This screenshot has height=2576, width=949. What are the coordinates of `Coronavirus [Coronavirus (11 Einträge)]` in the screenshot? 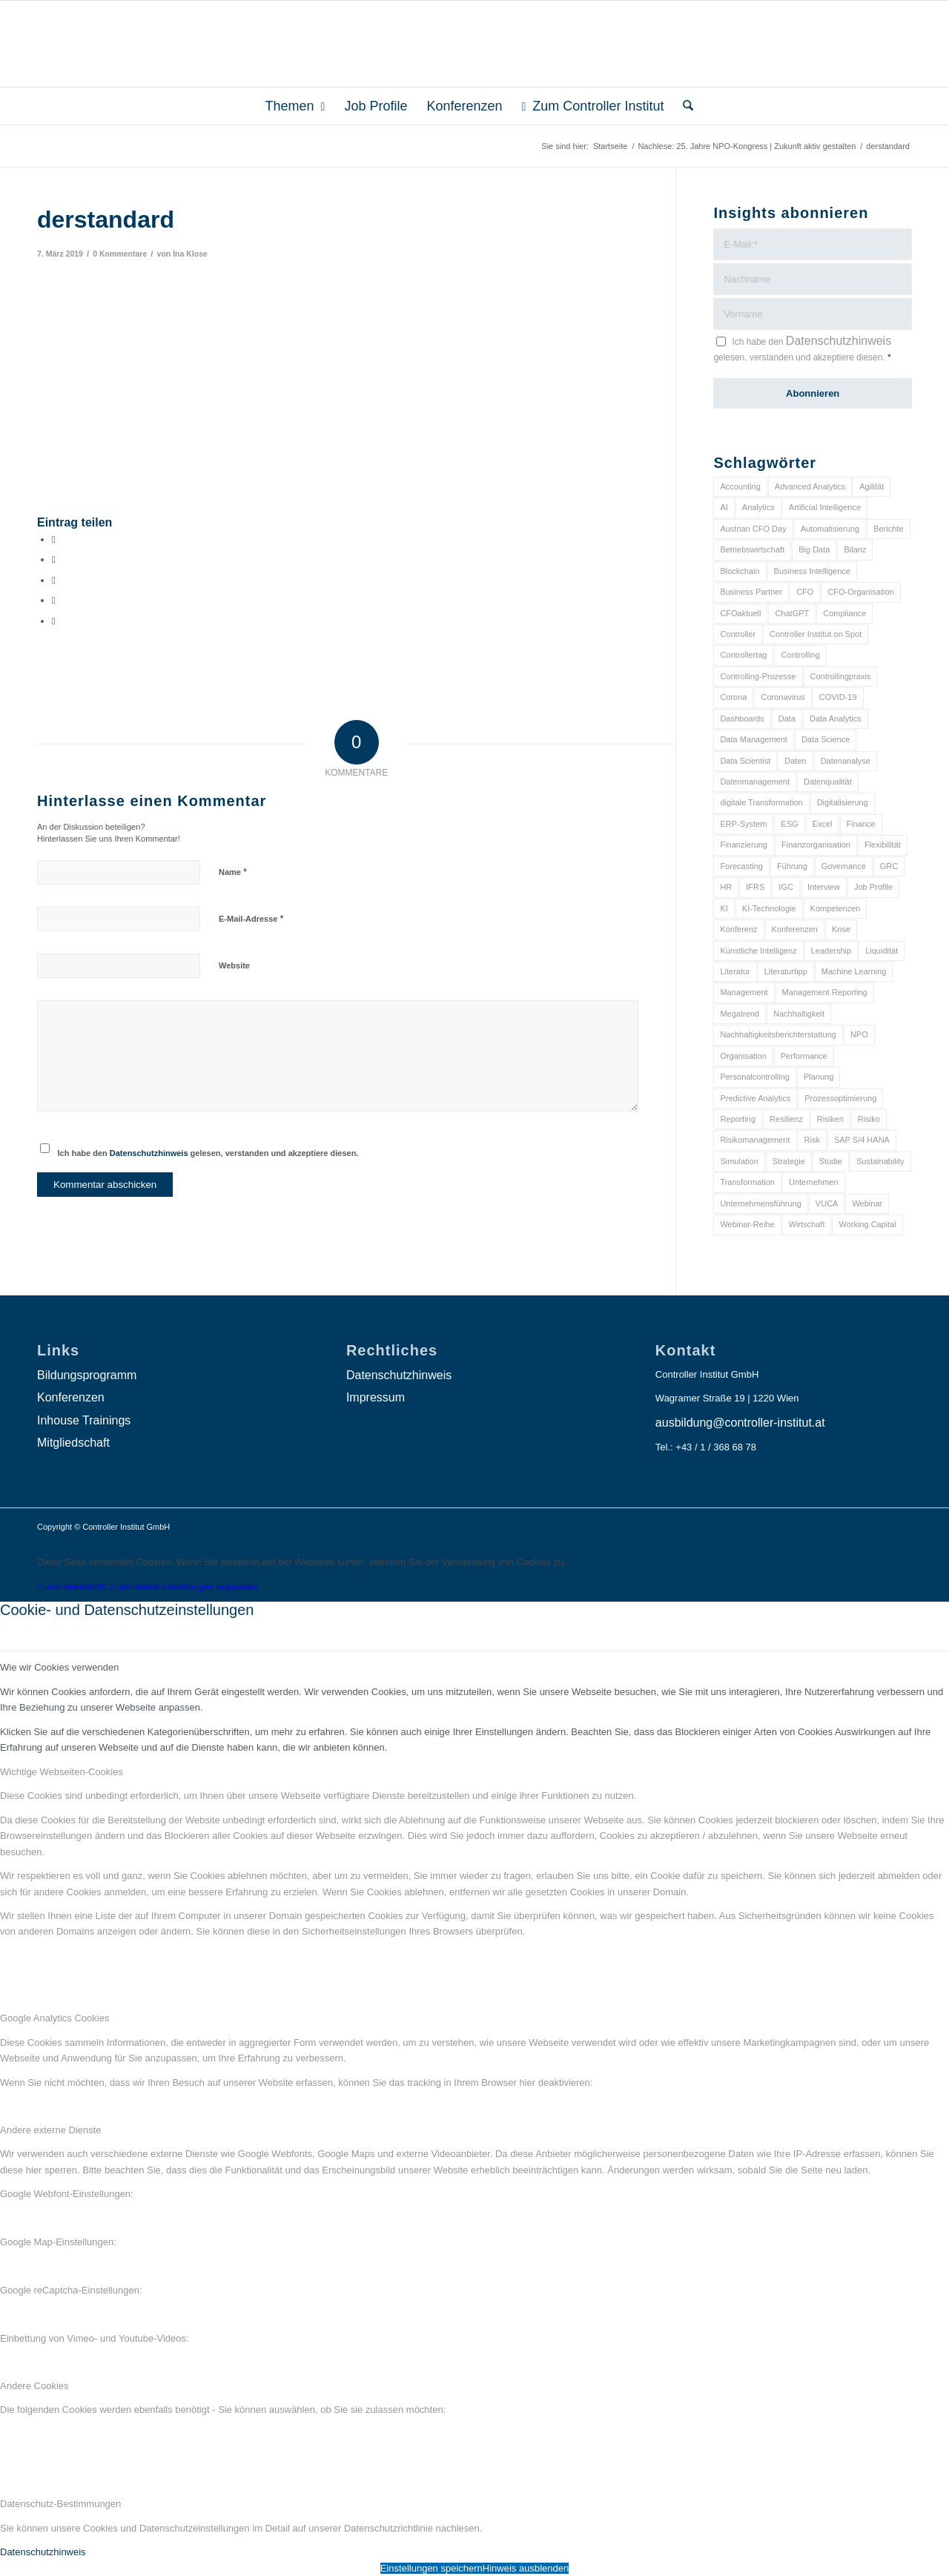 It's located at (782, 697).